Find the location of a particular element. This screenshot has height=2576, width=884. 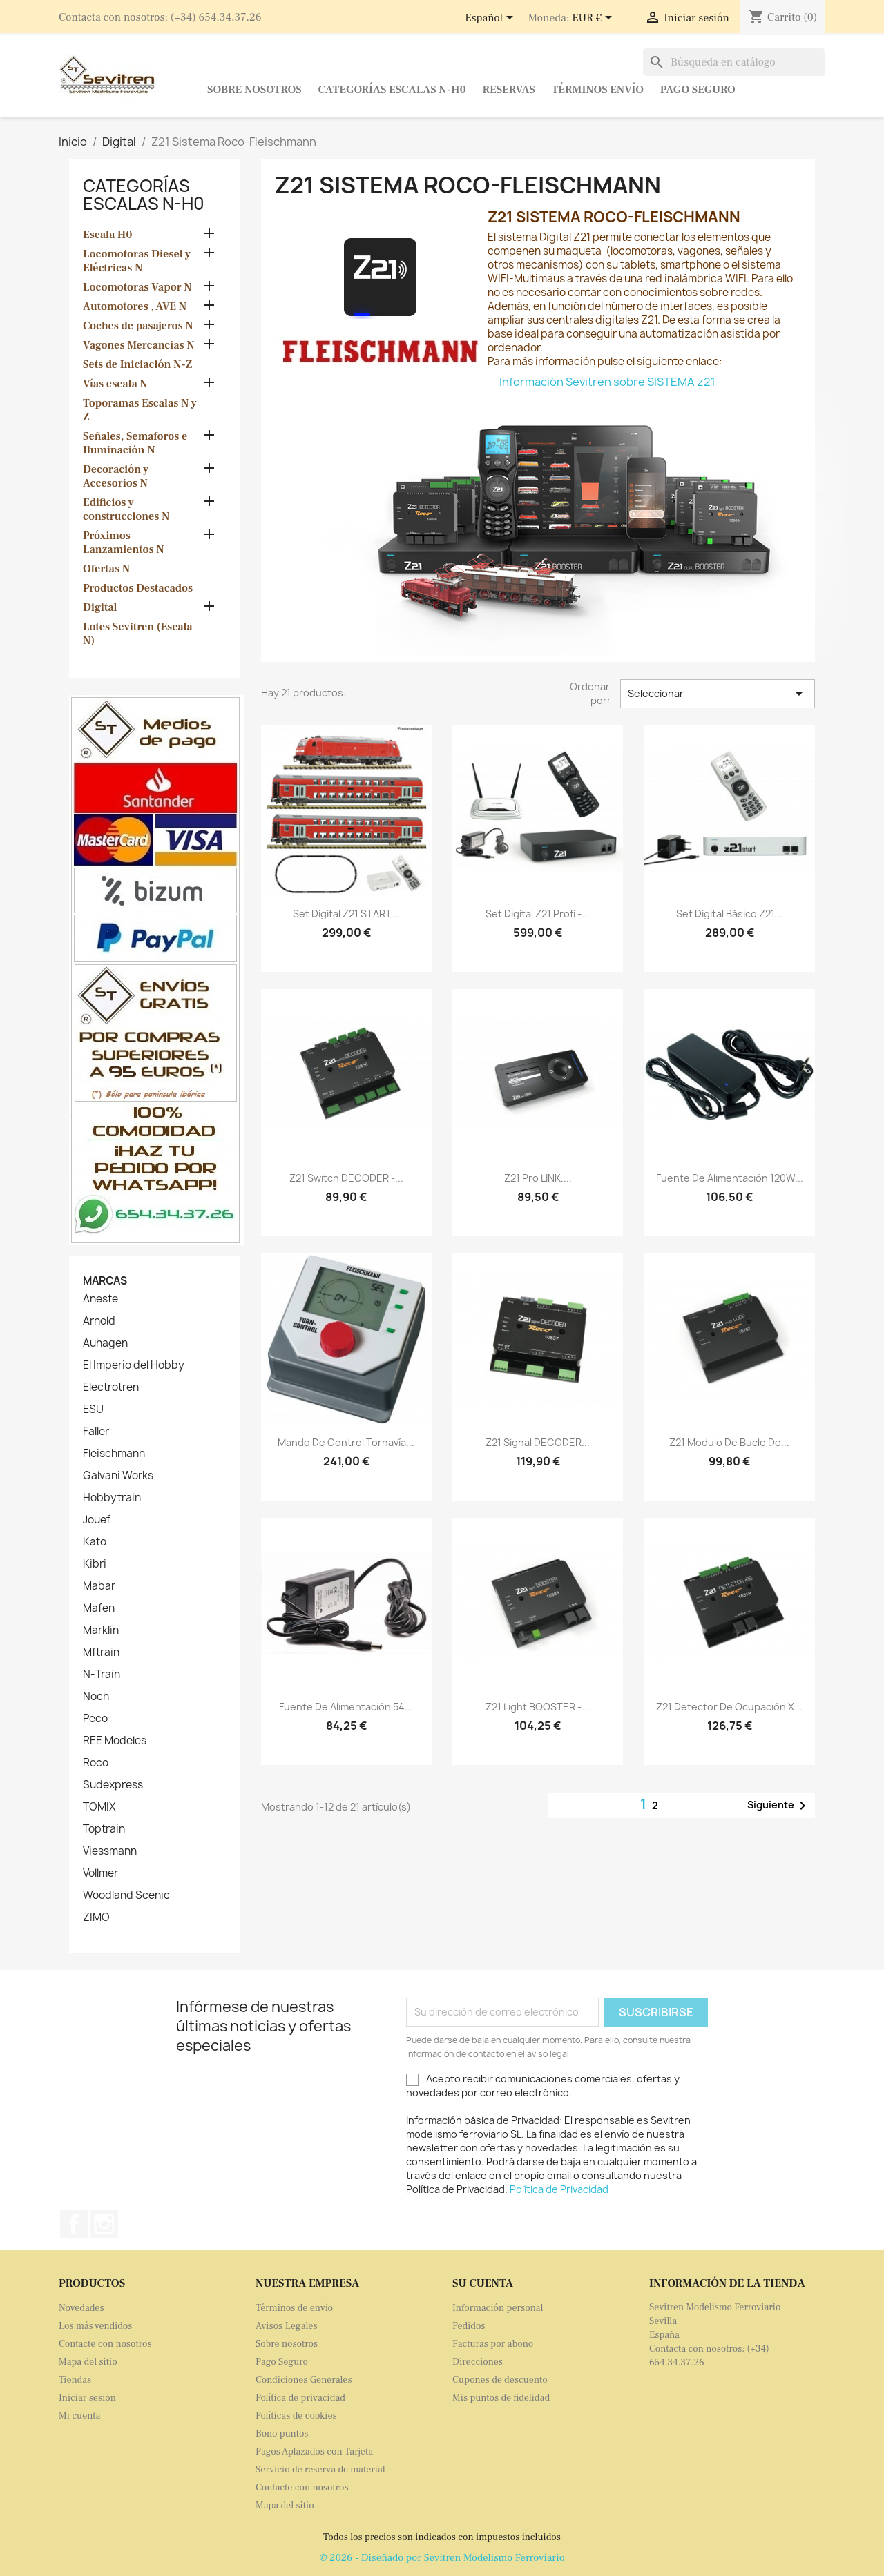

Seleccionar [Selector Ordenar por] is located at coordinates (717, 693).